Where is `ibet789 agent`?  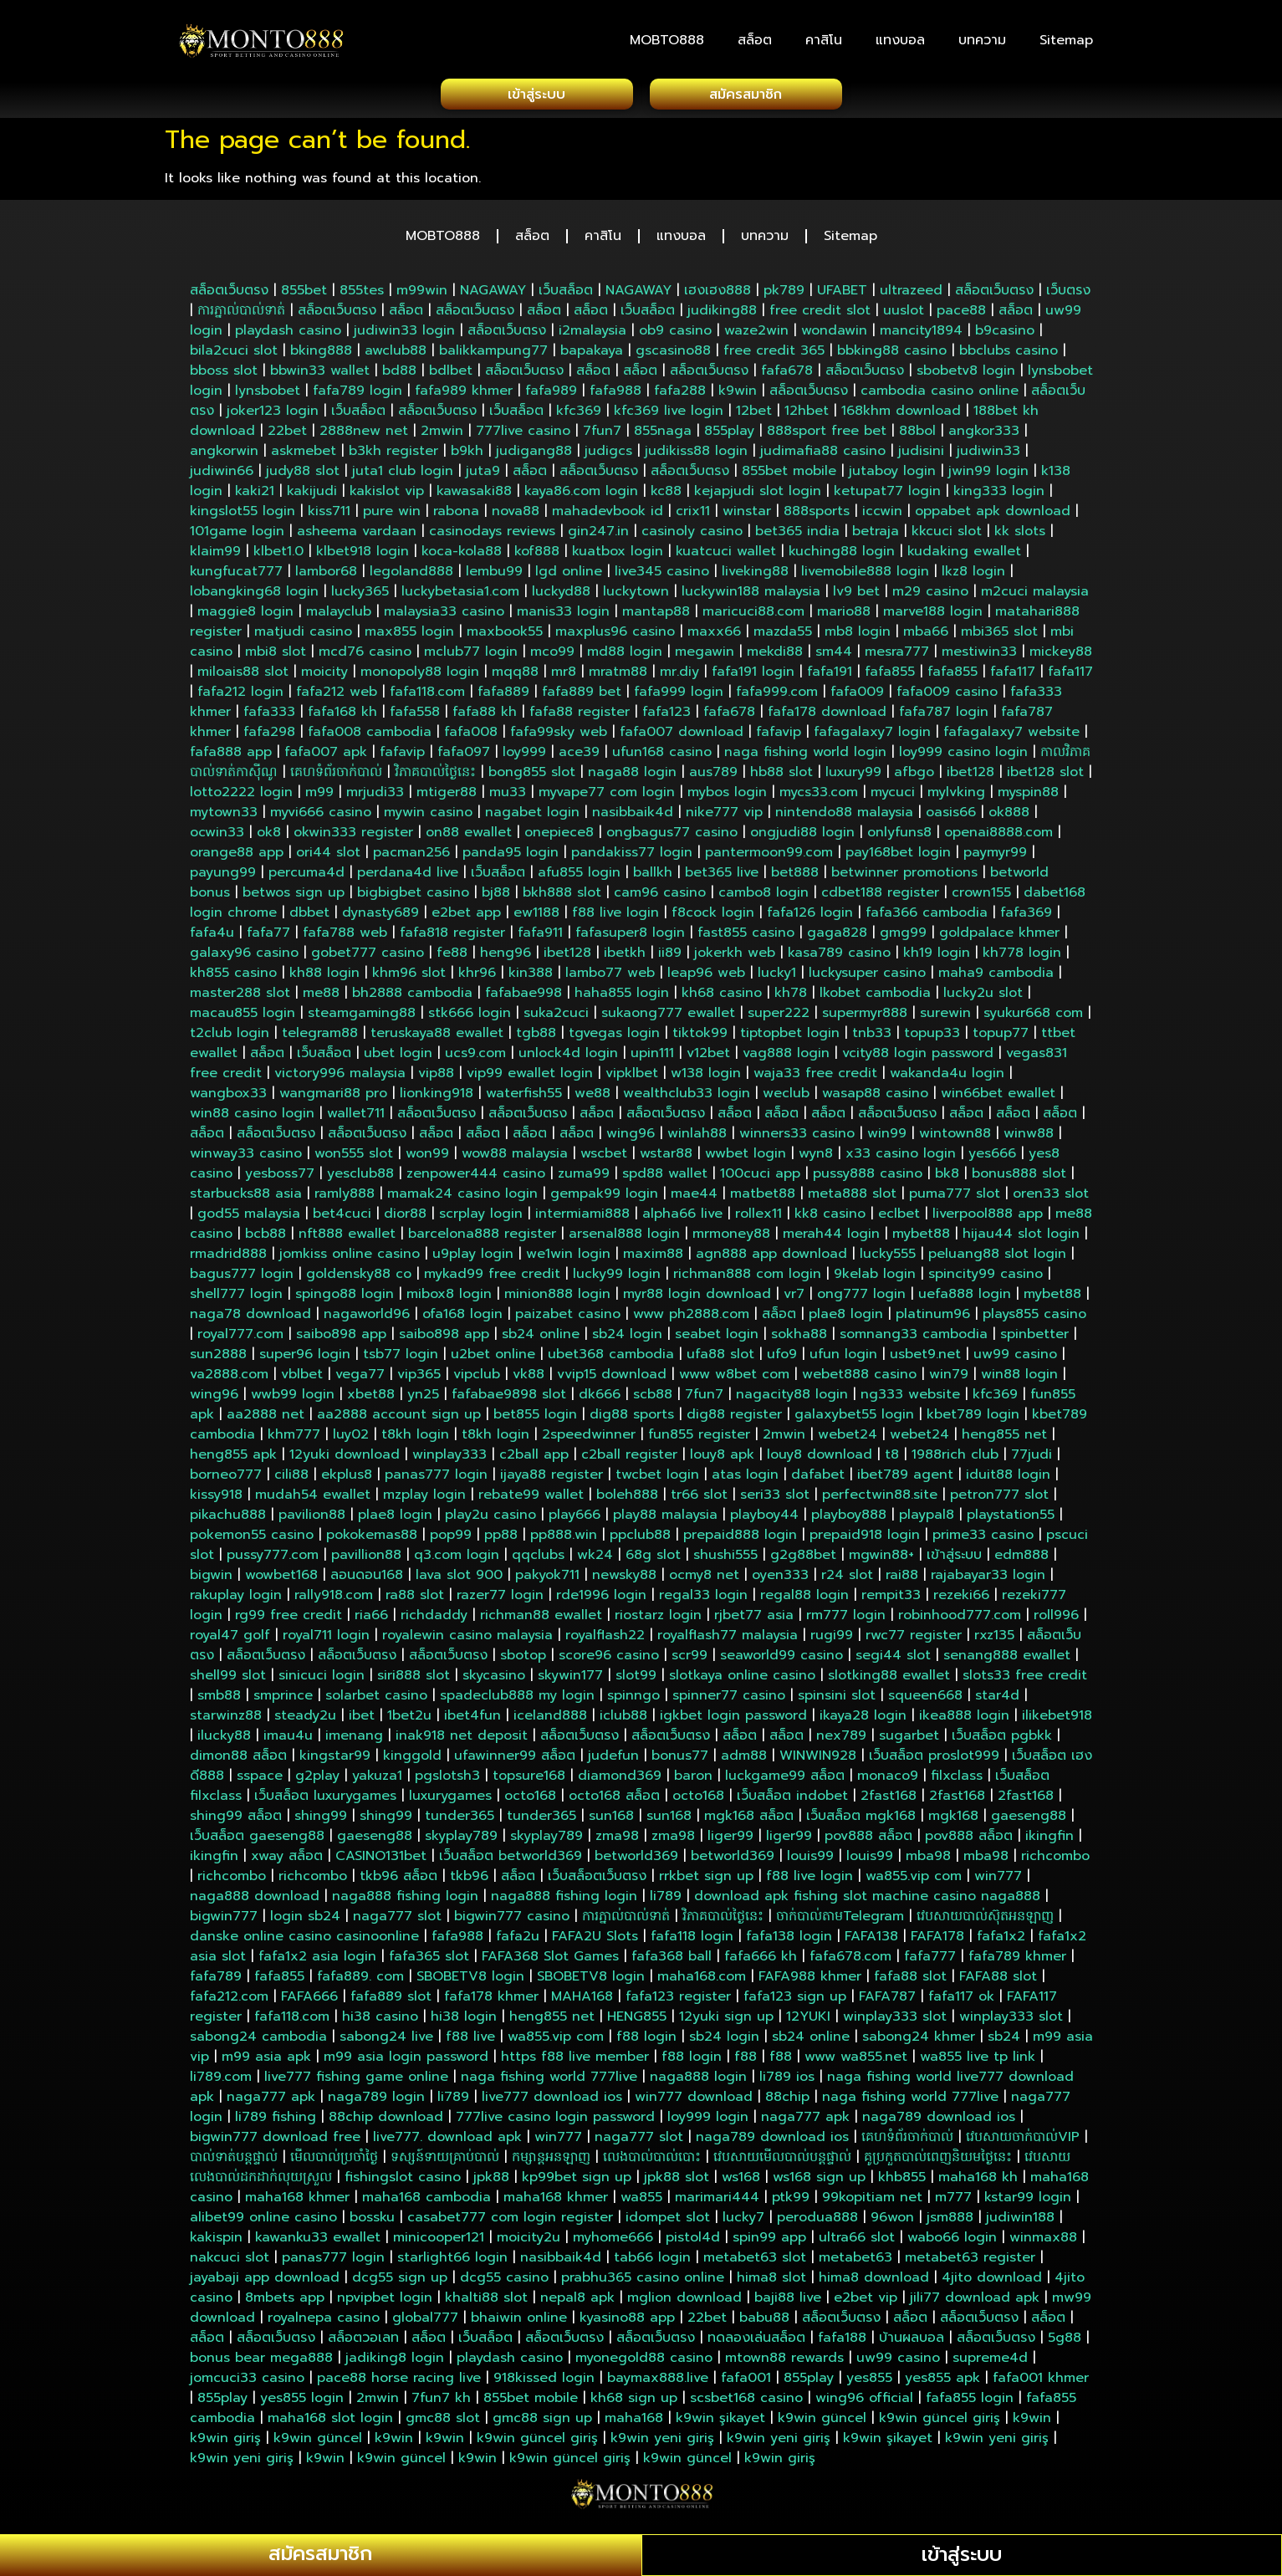 ibet789 agent is located at coordinates (905, 1479).